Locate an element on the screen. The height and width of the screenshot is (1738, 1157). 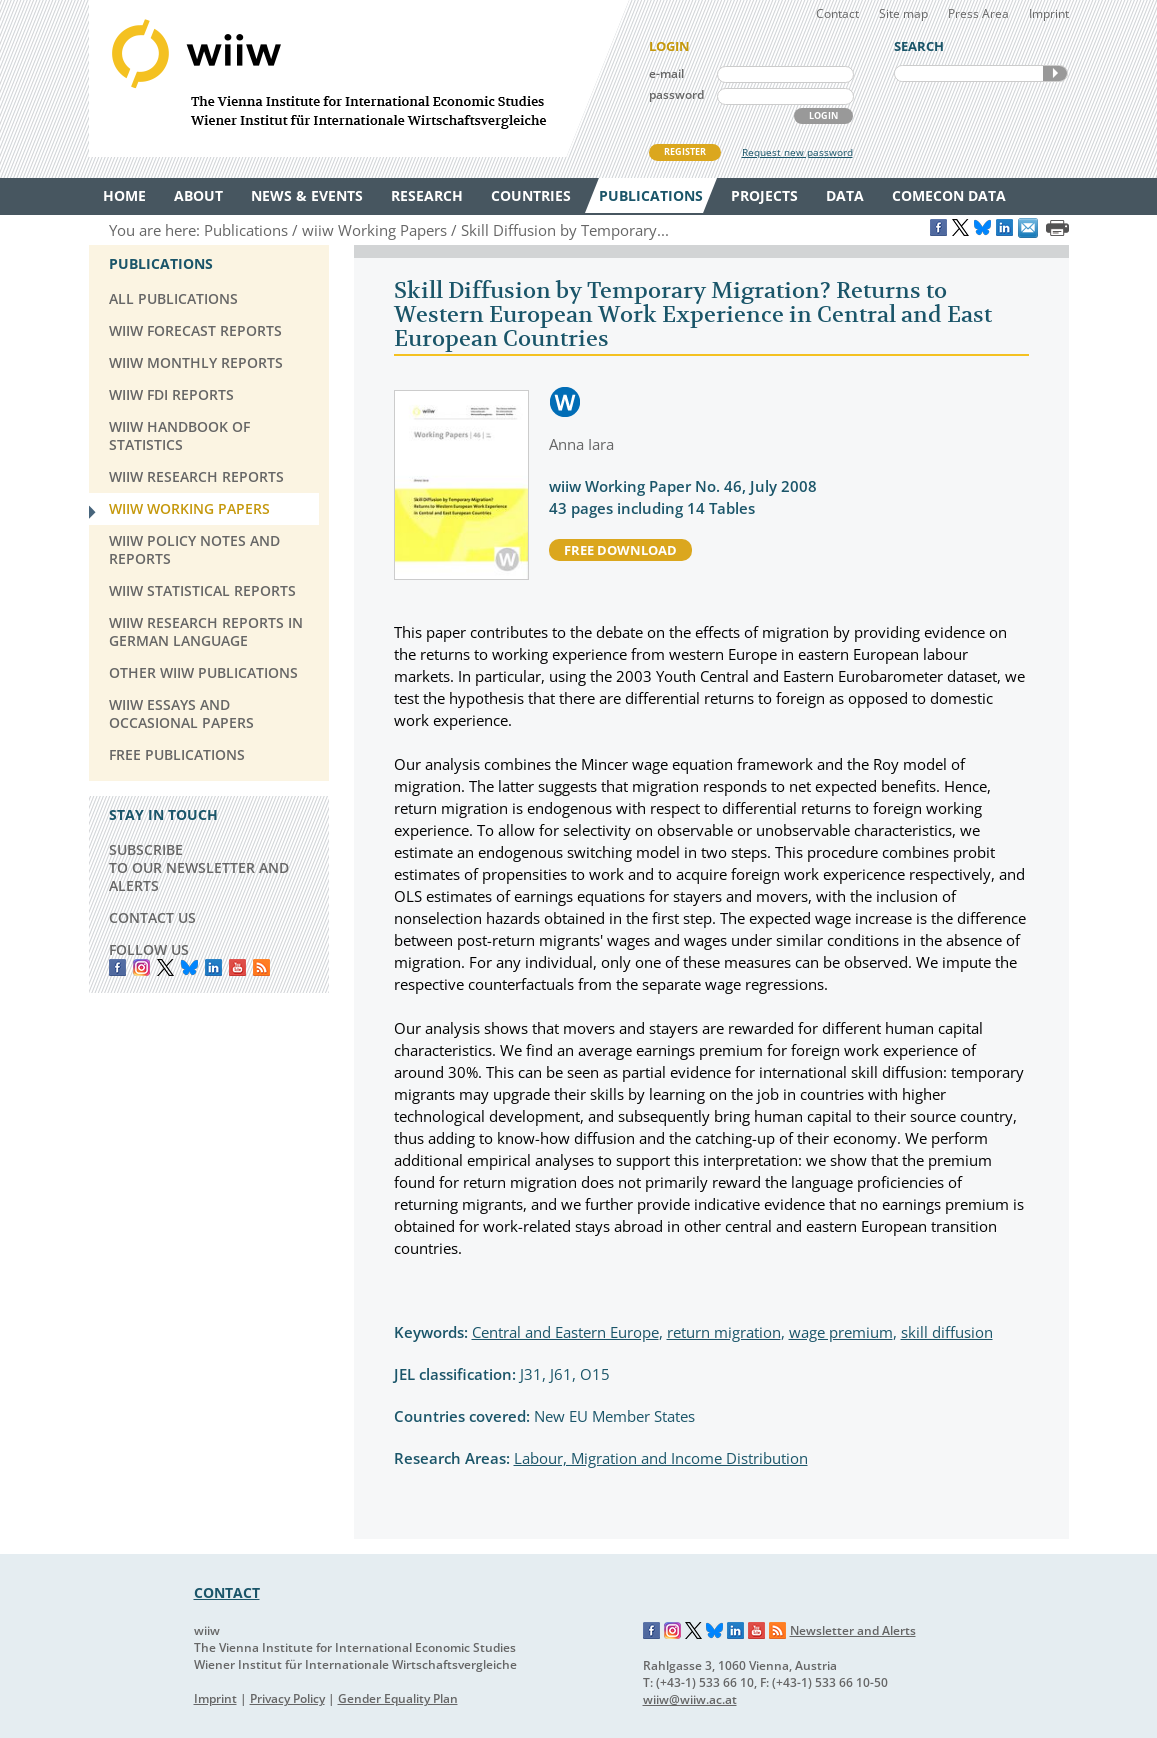
CONTACT is located at coordinates (227, 1592).